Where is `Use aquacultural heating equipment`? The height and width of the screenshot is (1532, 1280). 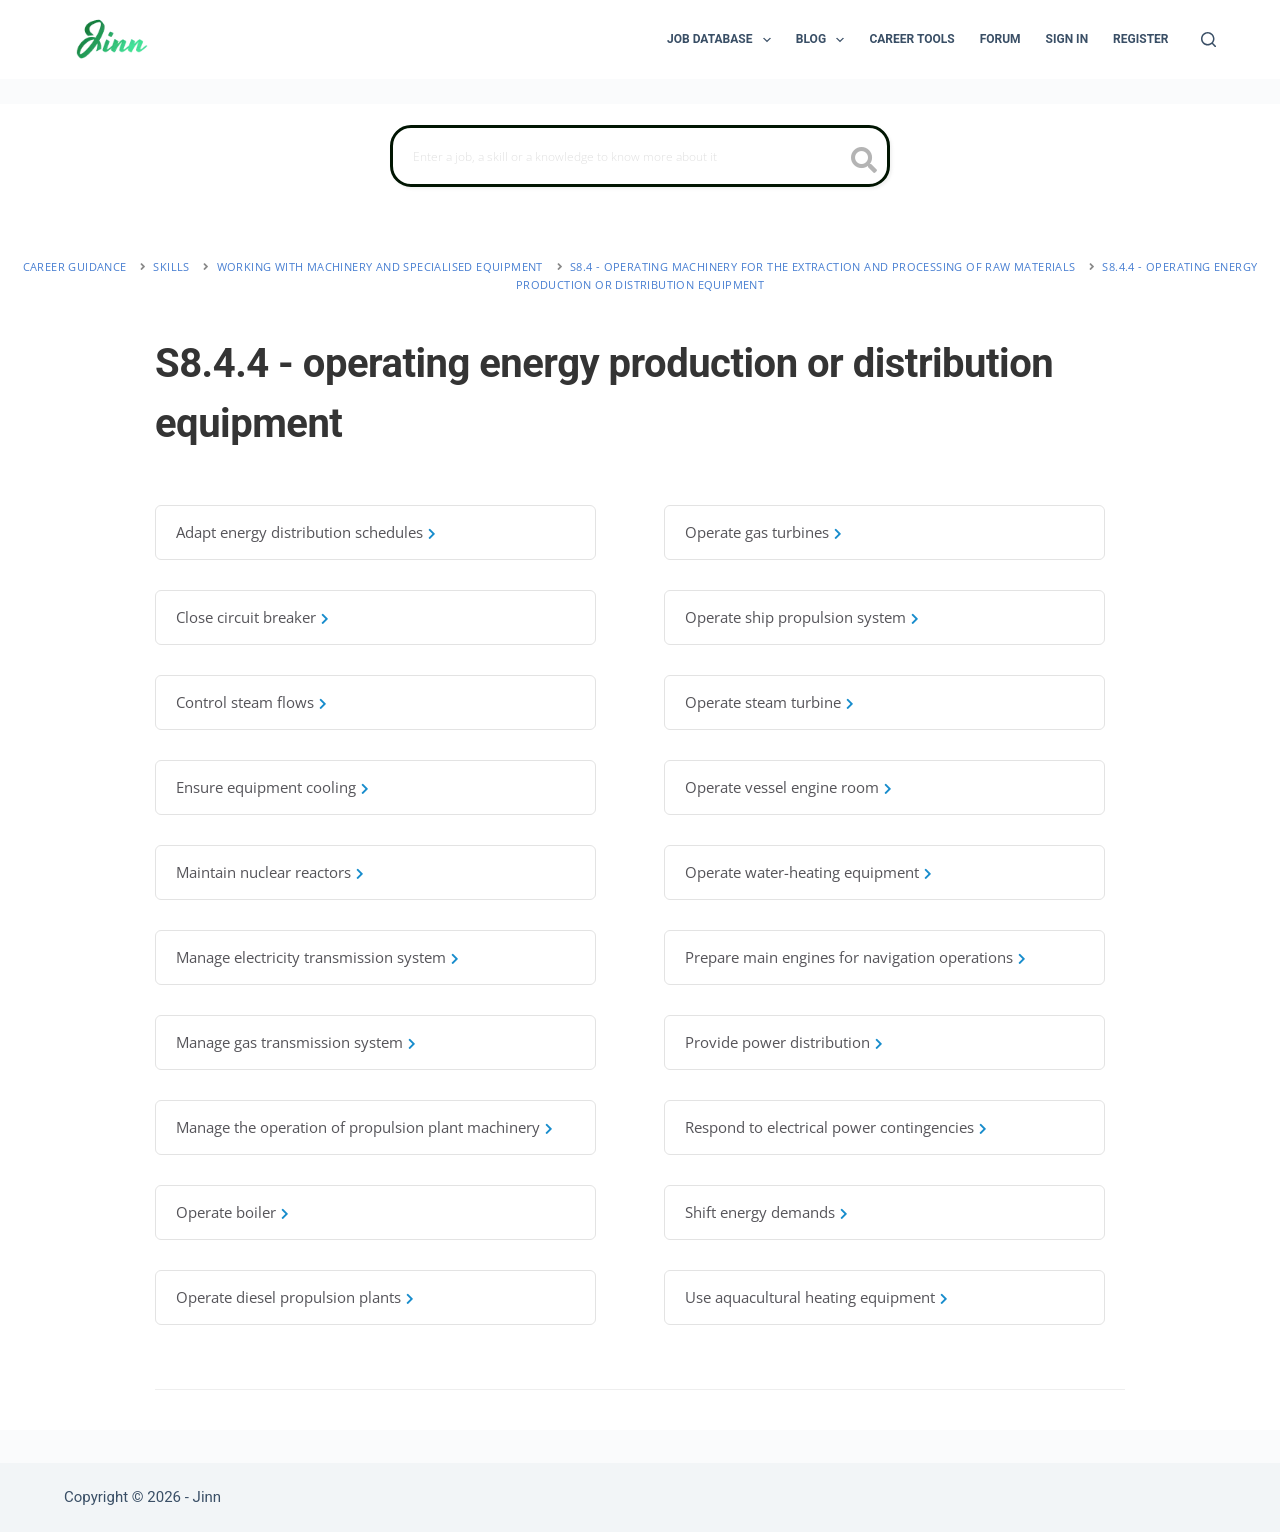
Use aquacultural heating equipment is located at coordinates (810, 1297).